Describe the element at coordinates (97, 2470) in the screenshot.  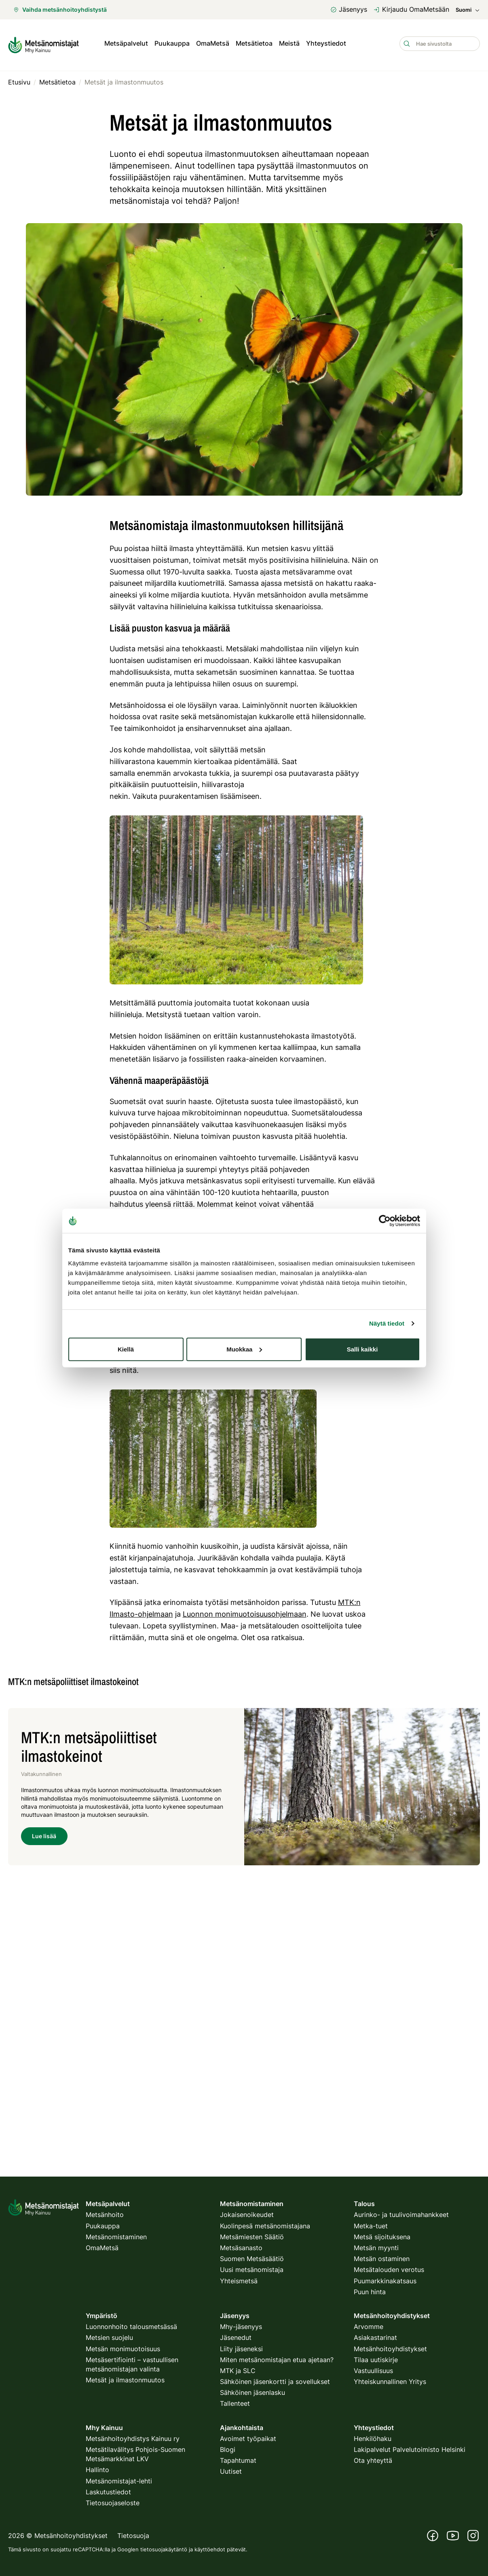
I see `Hallinto` at that location.